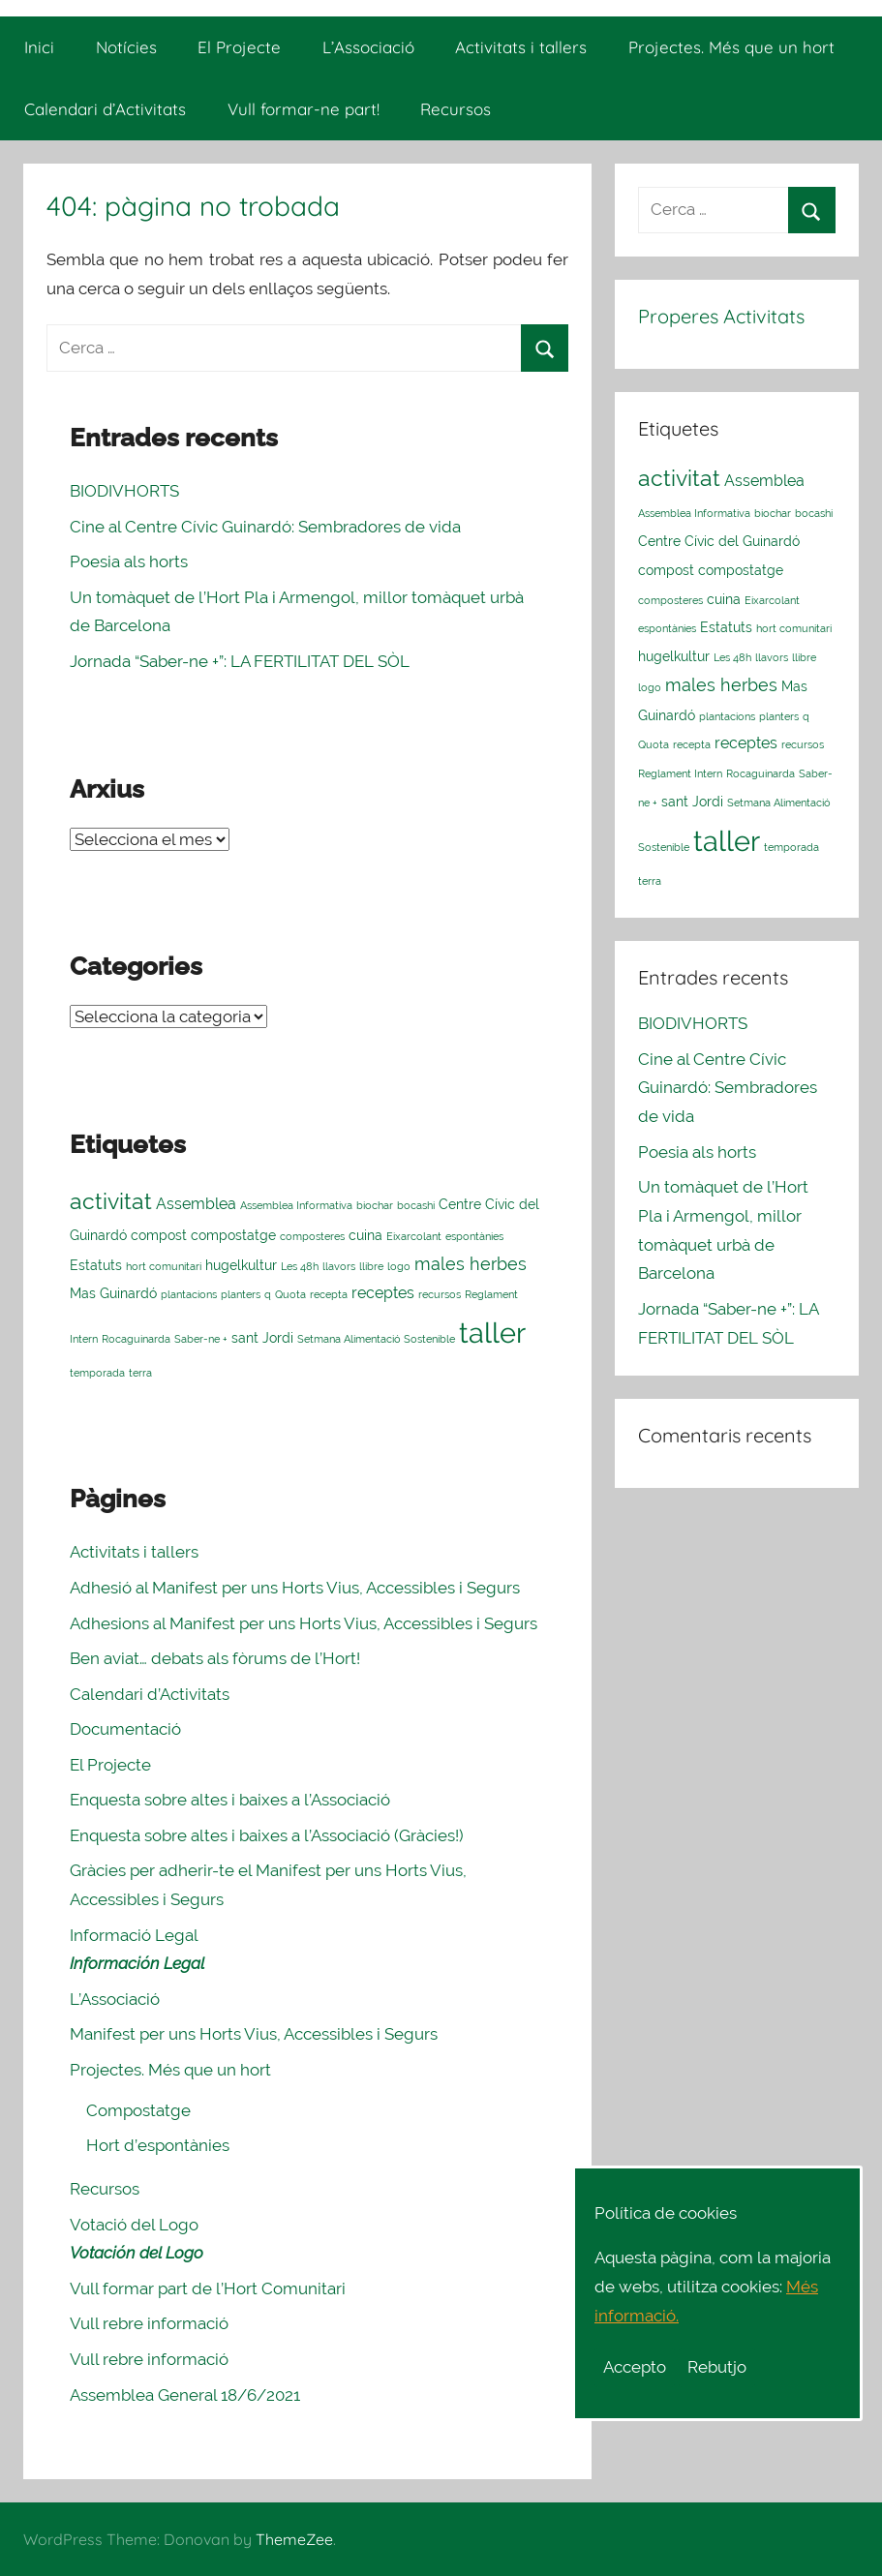 This screenshot has height=2576, width=882. Describe the element at coordinates (338, 1266) in the screenshot. I see `llavors [llavors (1 element)]` at that location.